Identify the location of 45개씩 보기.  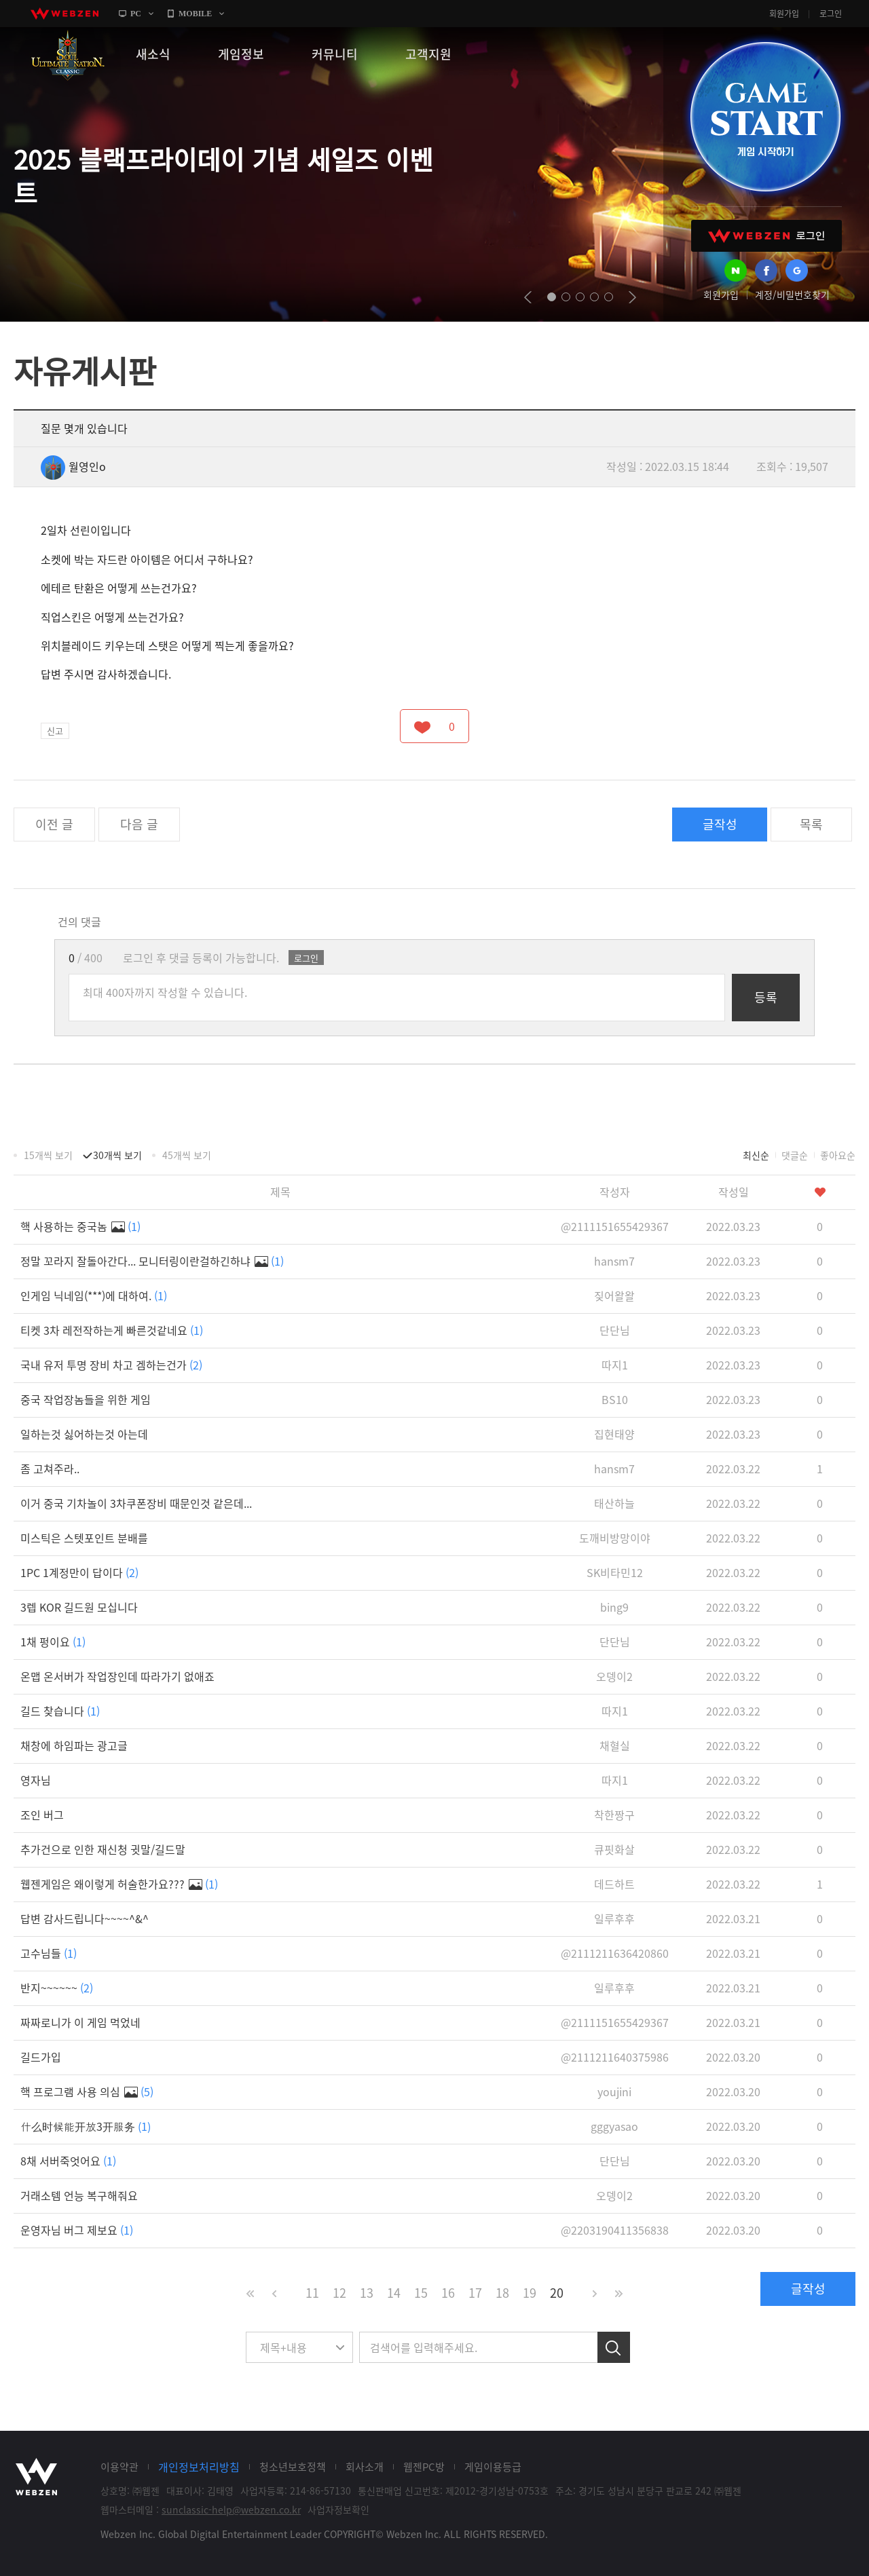
(186, 1155).